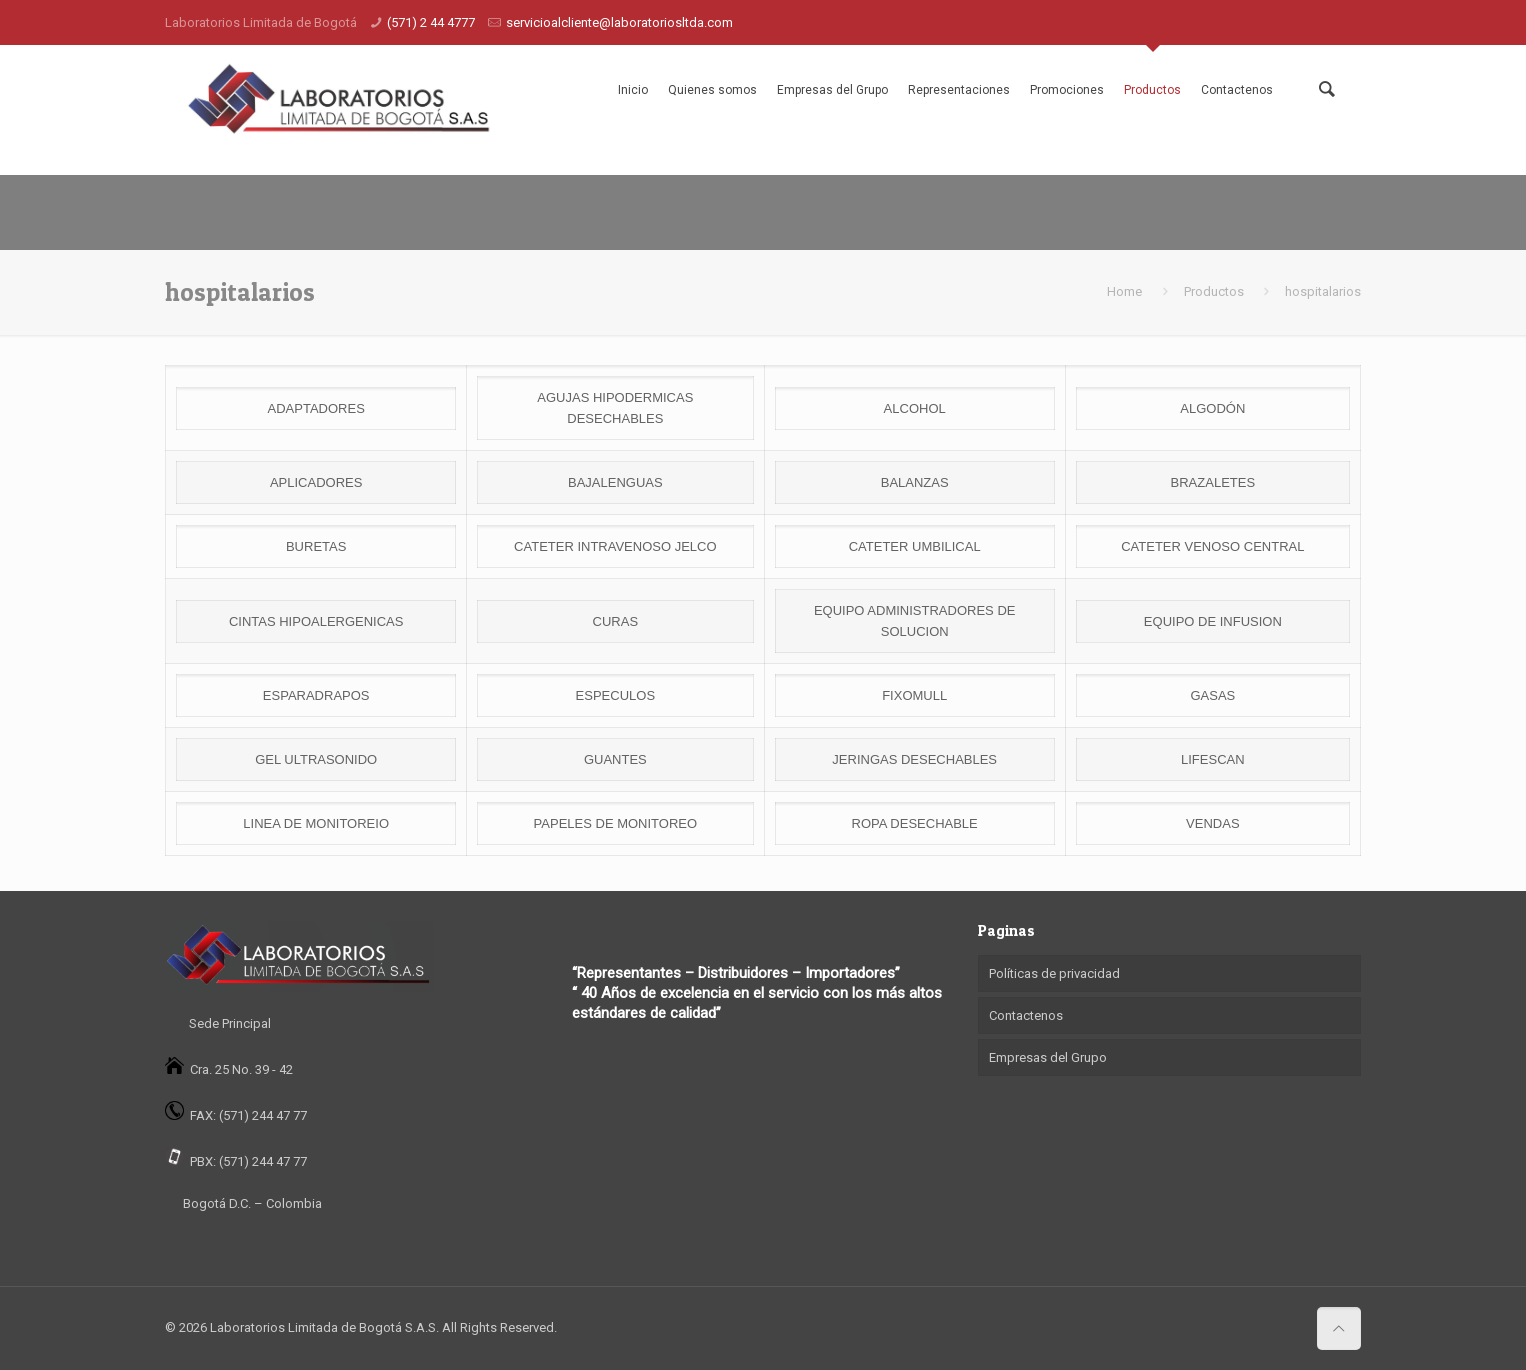 The height and width of the screenshot is (1370, 1526). What do you see at coordinates (431, 22) in the screenshot?
I see `(571) 2 44 4777` at bounding box center [431, 22].